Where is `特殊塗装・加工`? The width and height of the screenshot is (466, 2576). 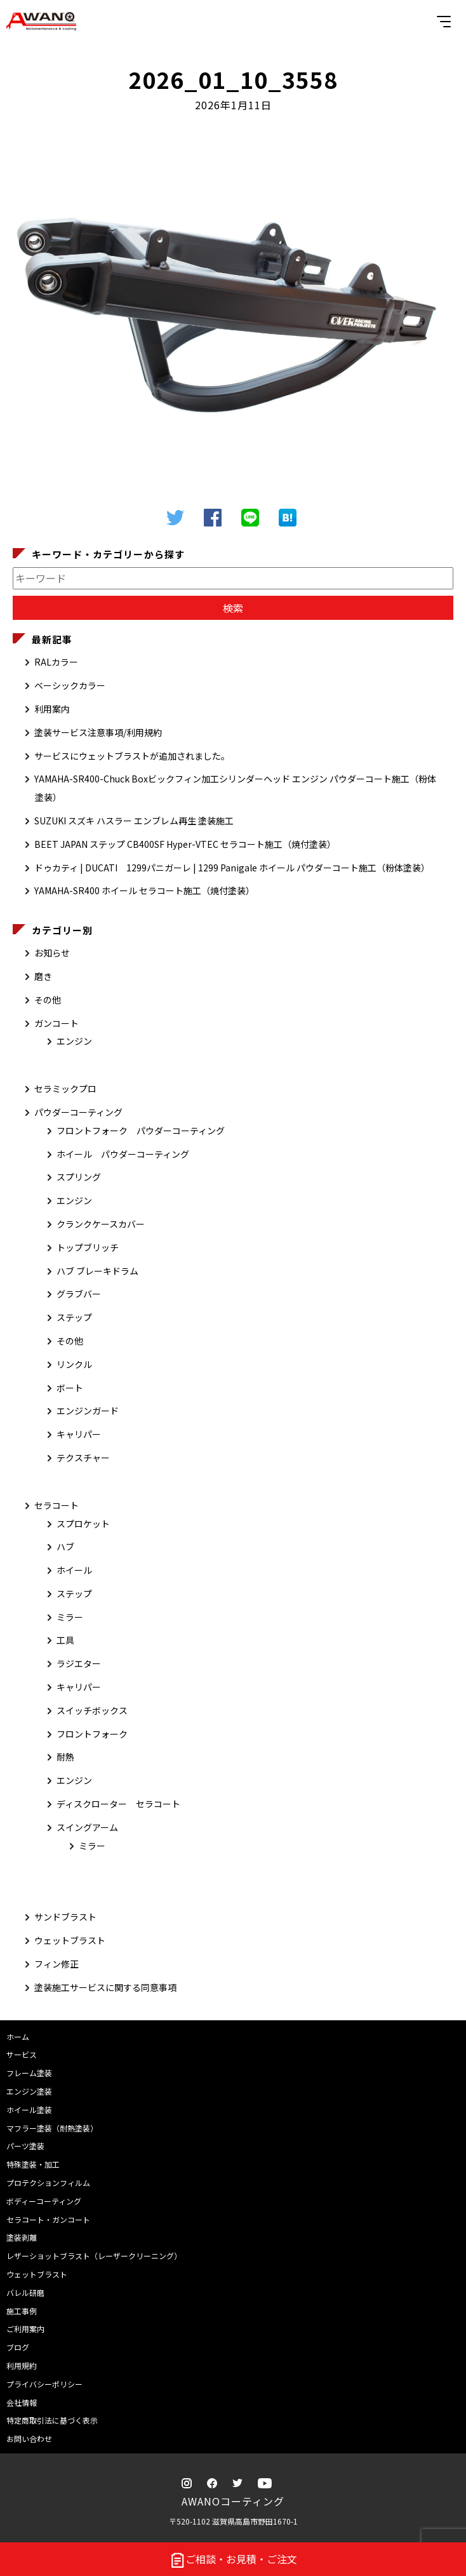
特殊塗装・加工 is located at coordinates (33, 2164).